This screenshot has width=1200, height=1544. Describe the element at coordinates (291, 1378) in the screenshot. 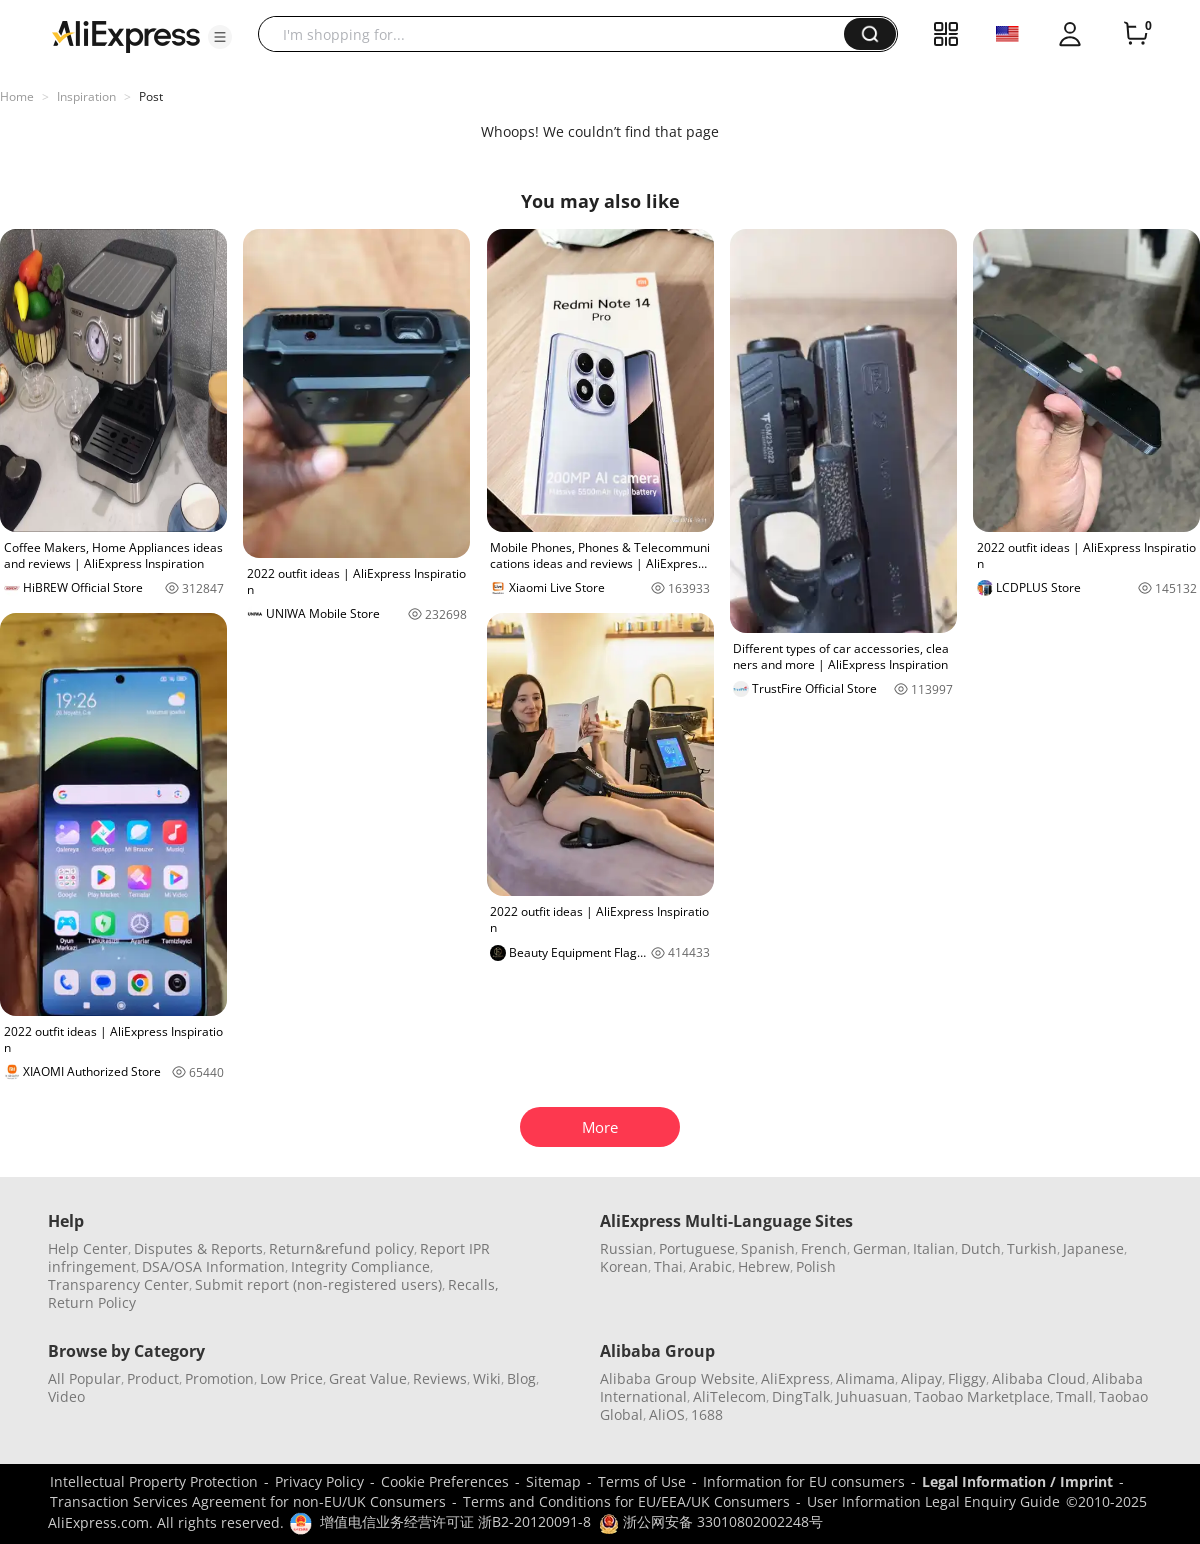

I see `Low Price` at that location.